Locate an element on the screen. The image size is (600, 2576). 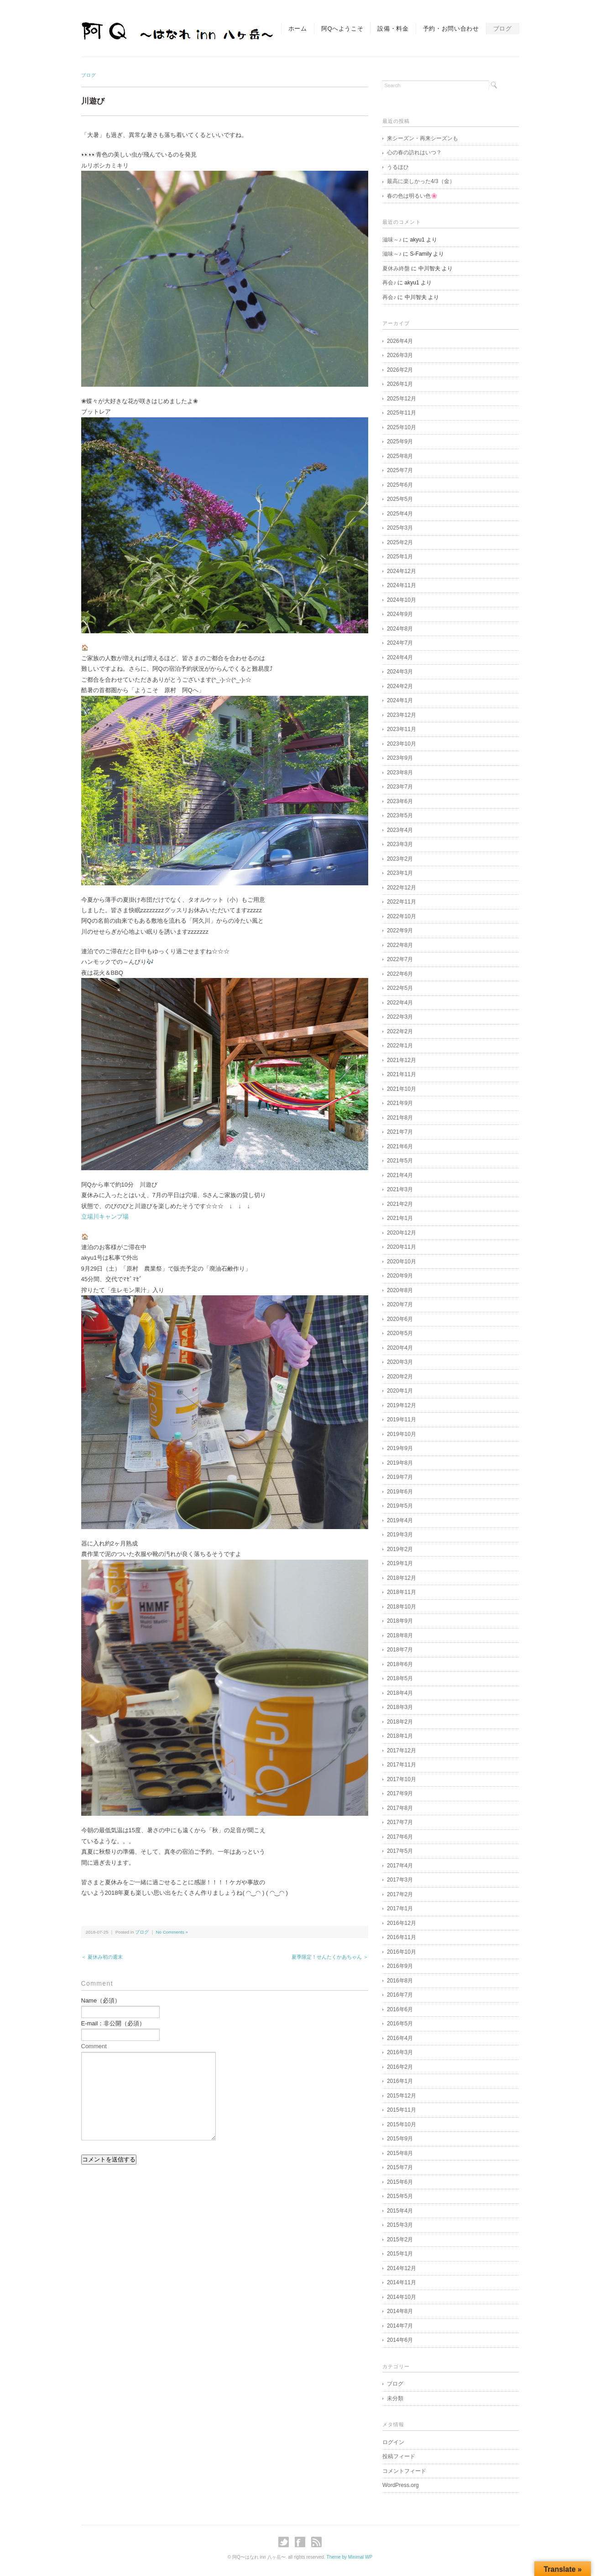
2017年8月 is located at coordinates (400, 1808).